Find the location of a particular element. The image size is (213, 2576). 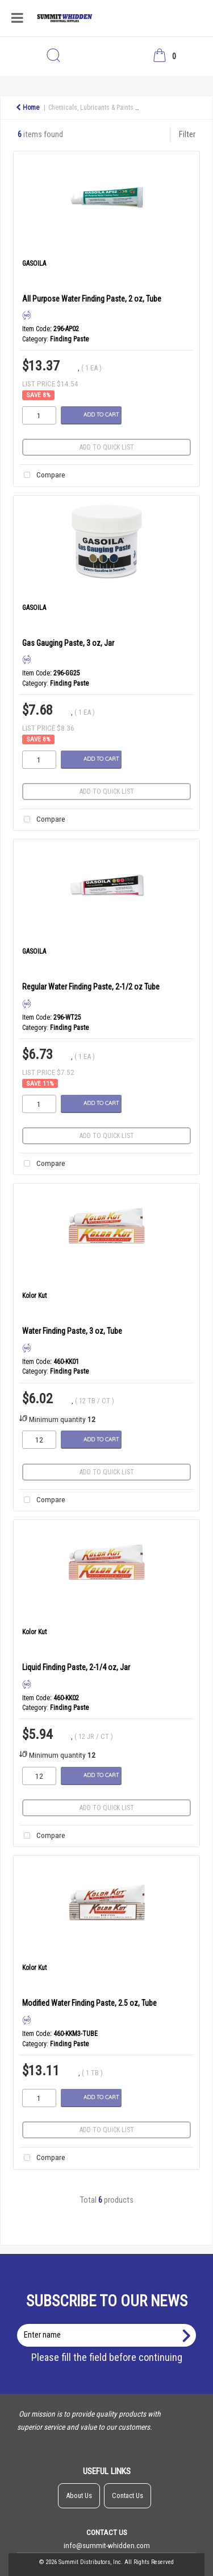

Specialty Products is located at coordinates (172, 108).